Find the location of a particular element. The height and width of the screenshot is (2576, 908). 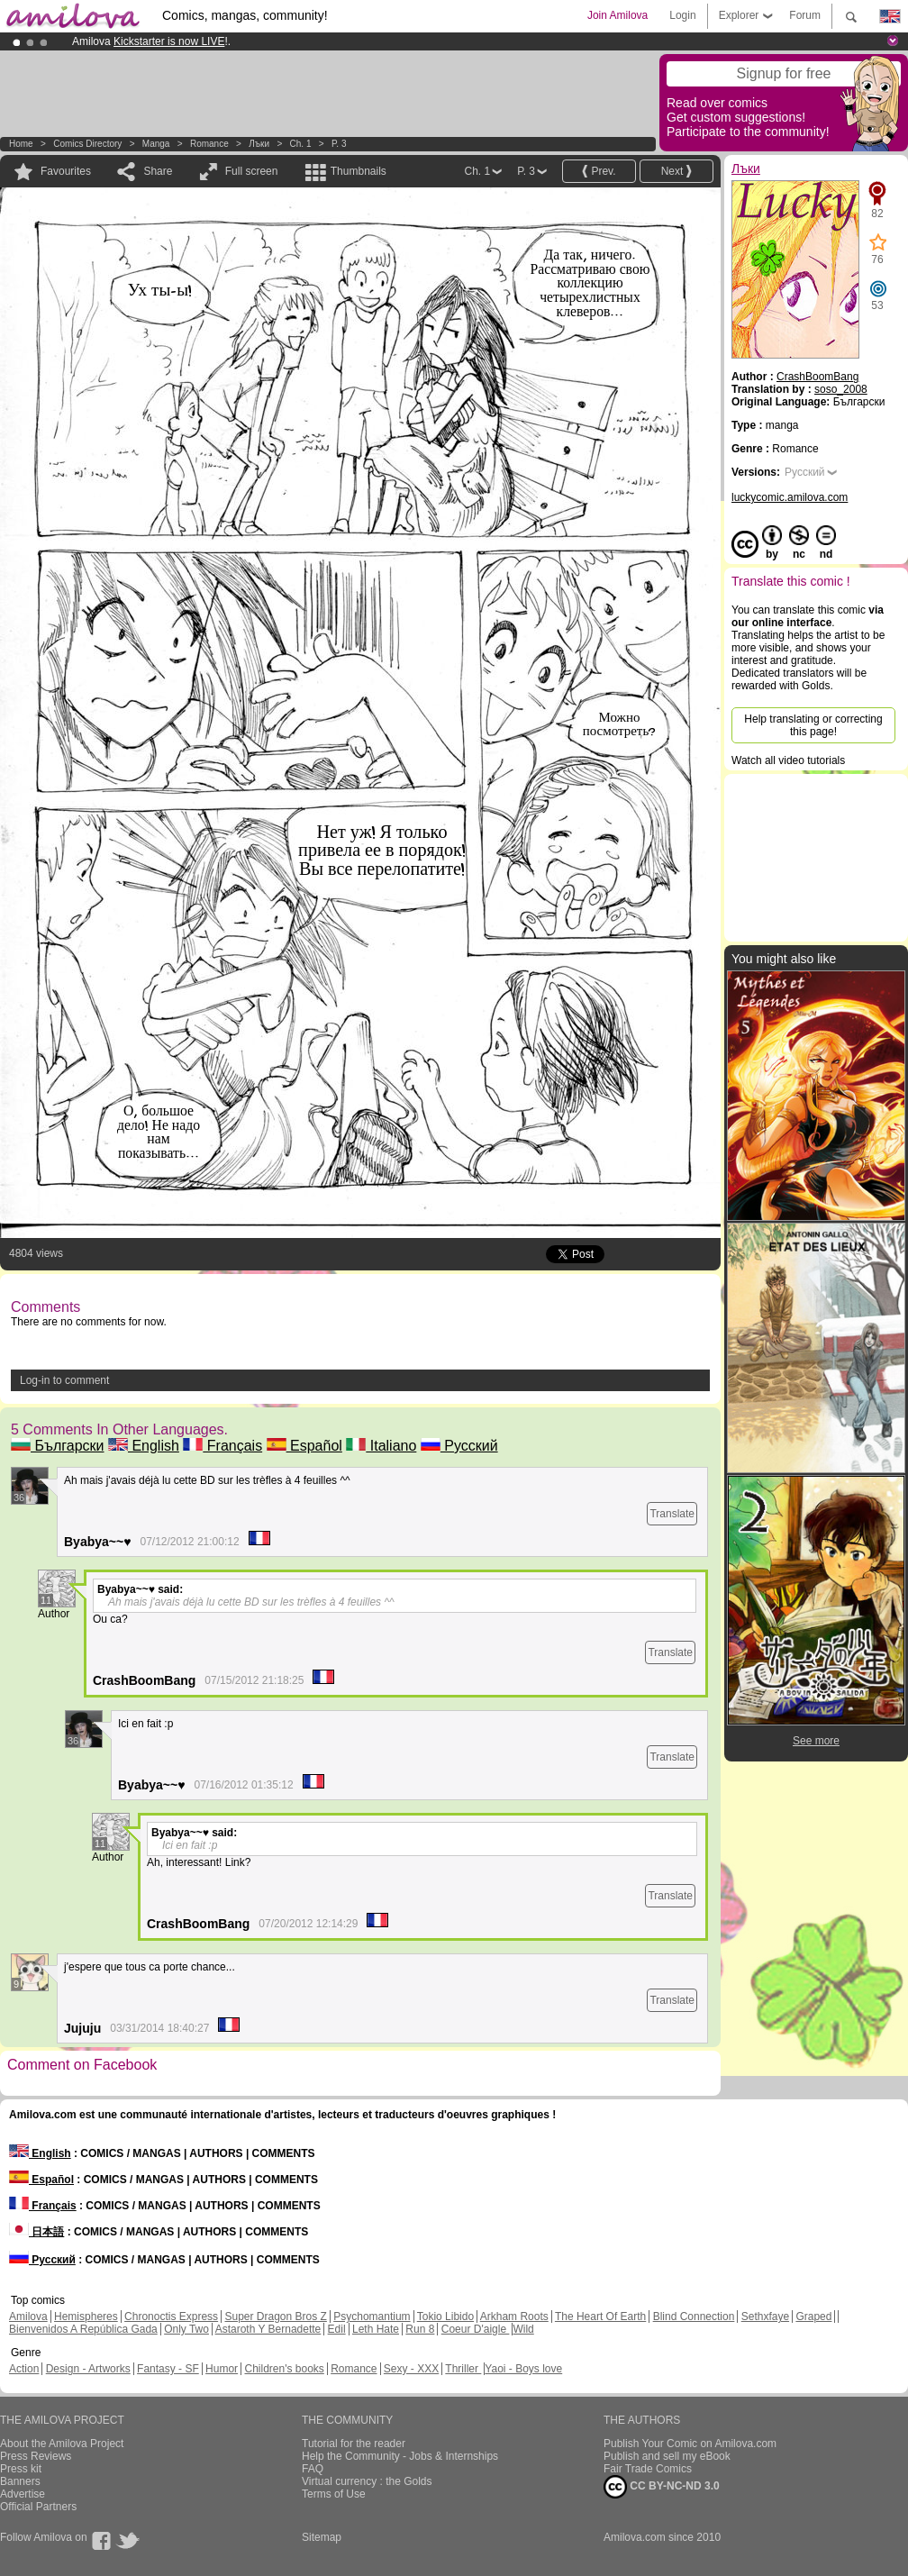

Amilova is located at coordinates (28, 2316).